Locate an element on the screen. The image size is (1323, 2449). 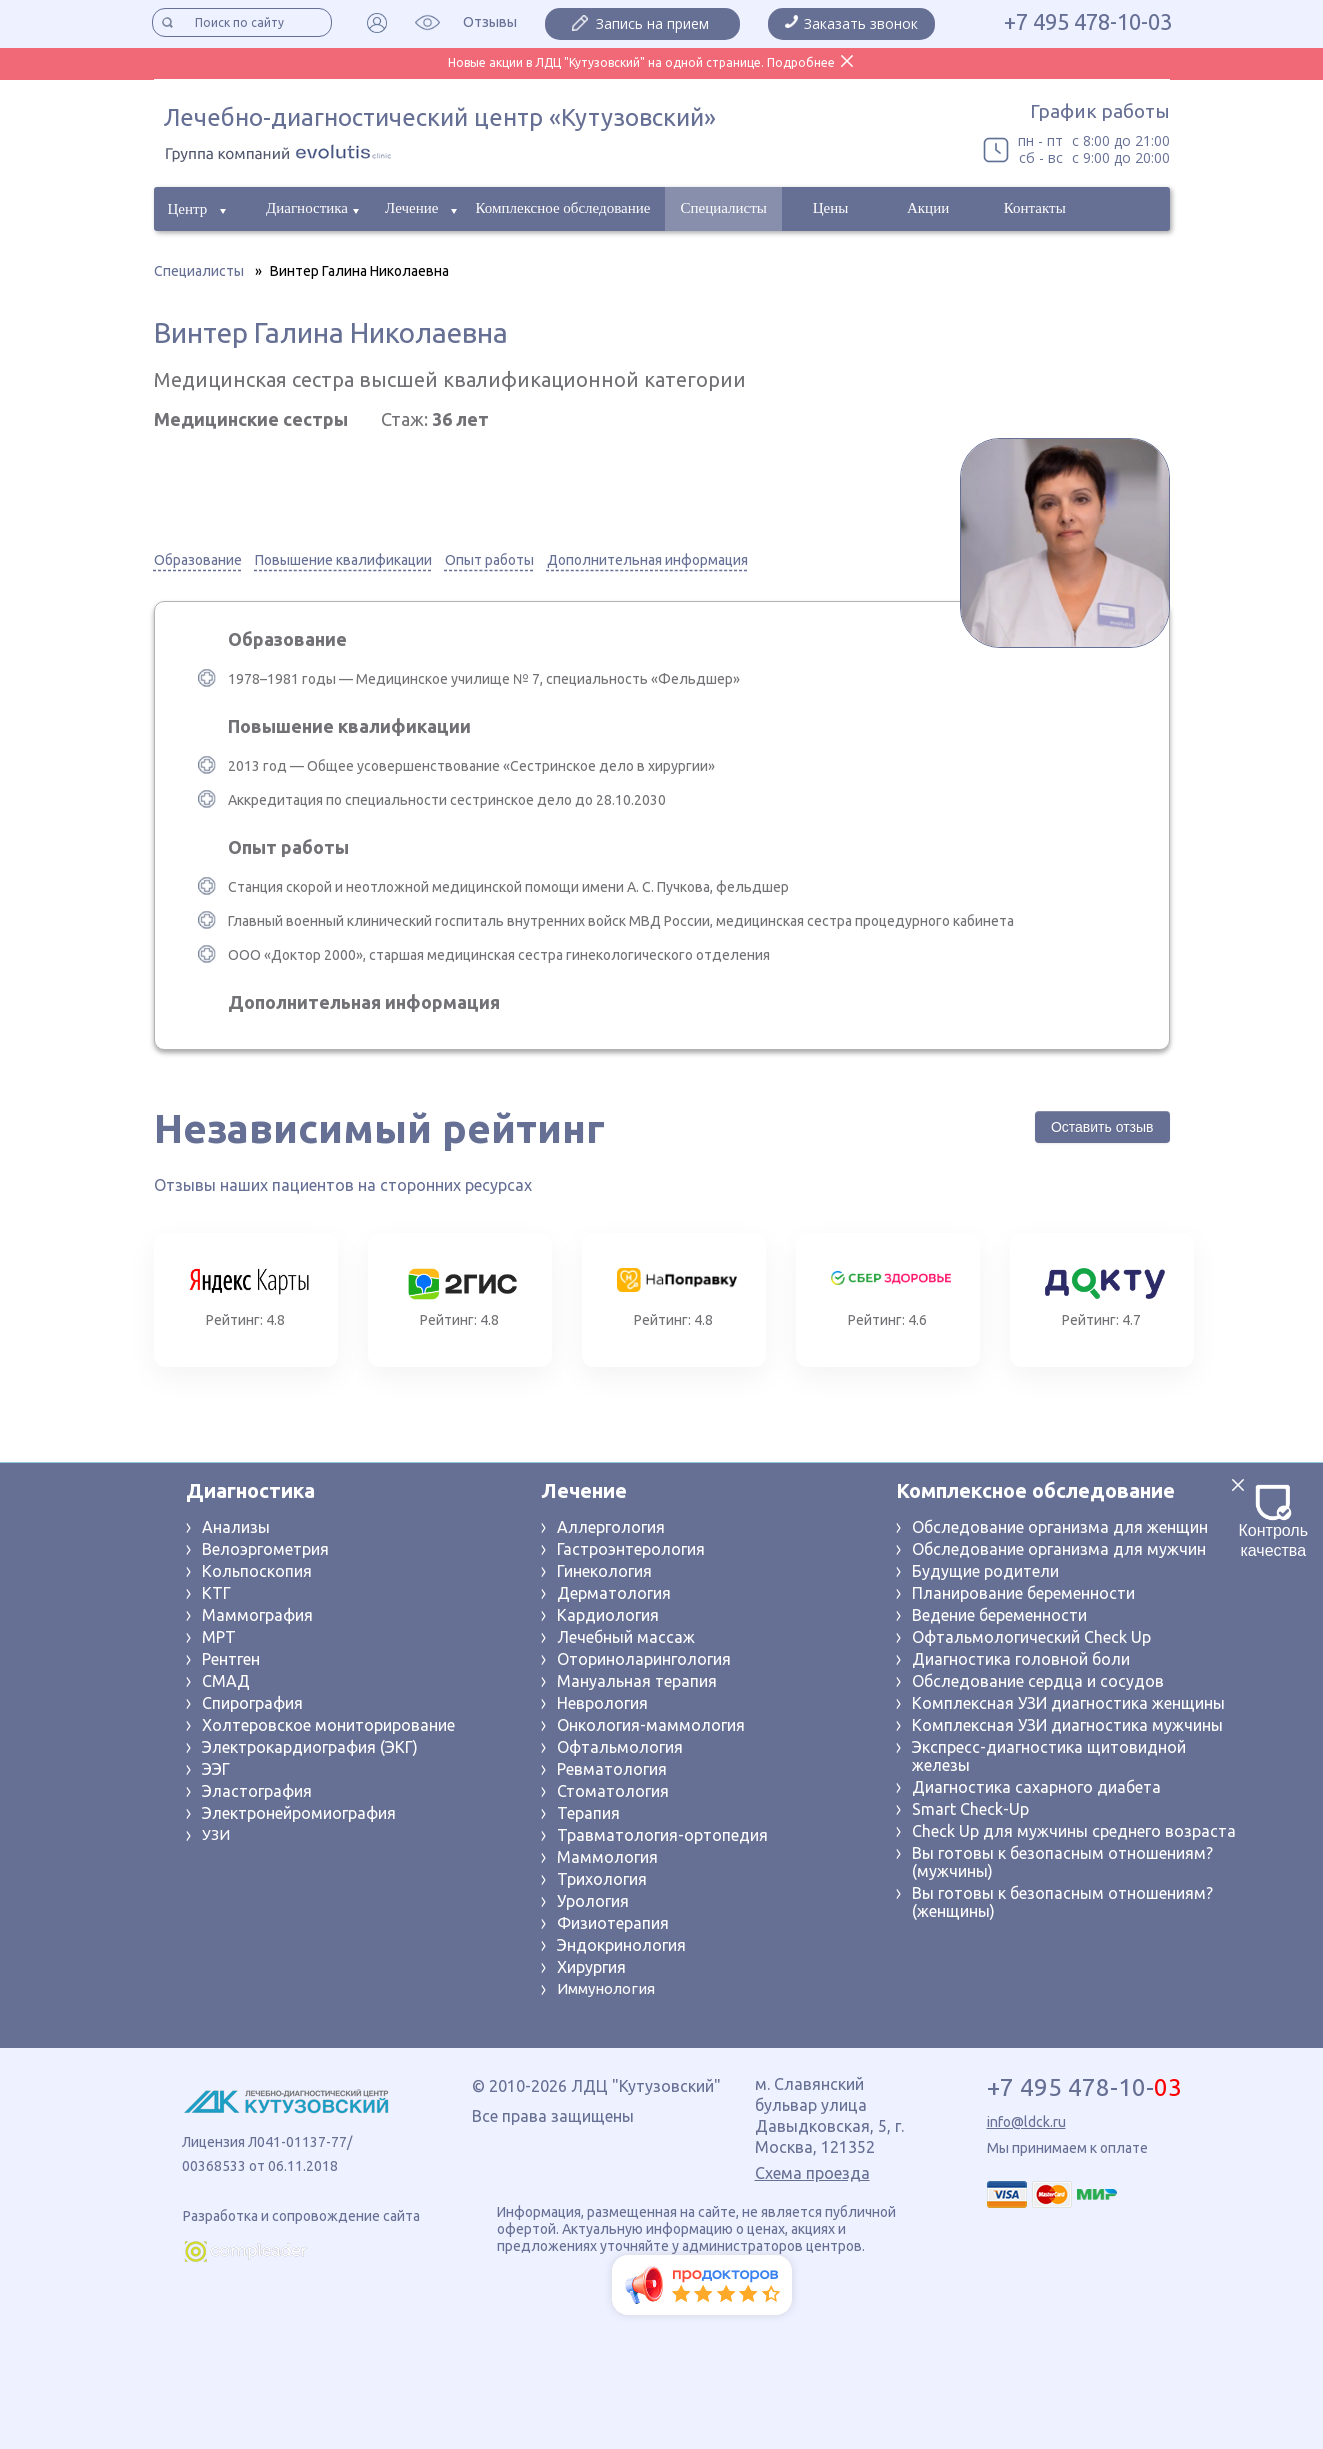
Стоматология is located at coordinates (613, 1791).